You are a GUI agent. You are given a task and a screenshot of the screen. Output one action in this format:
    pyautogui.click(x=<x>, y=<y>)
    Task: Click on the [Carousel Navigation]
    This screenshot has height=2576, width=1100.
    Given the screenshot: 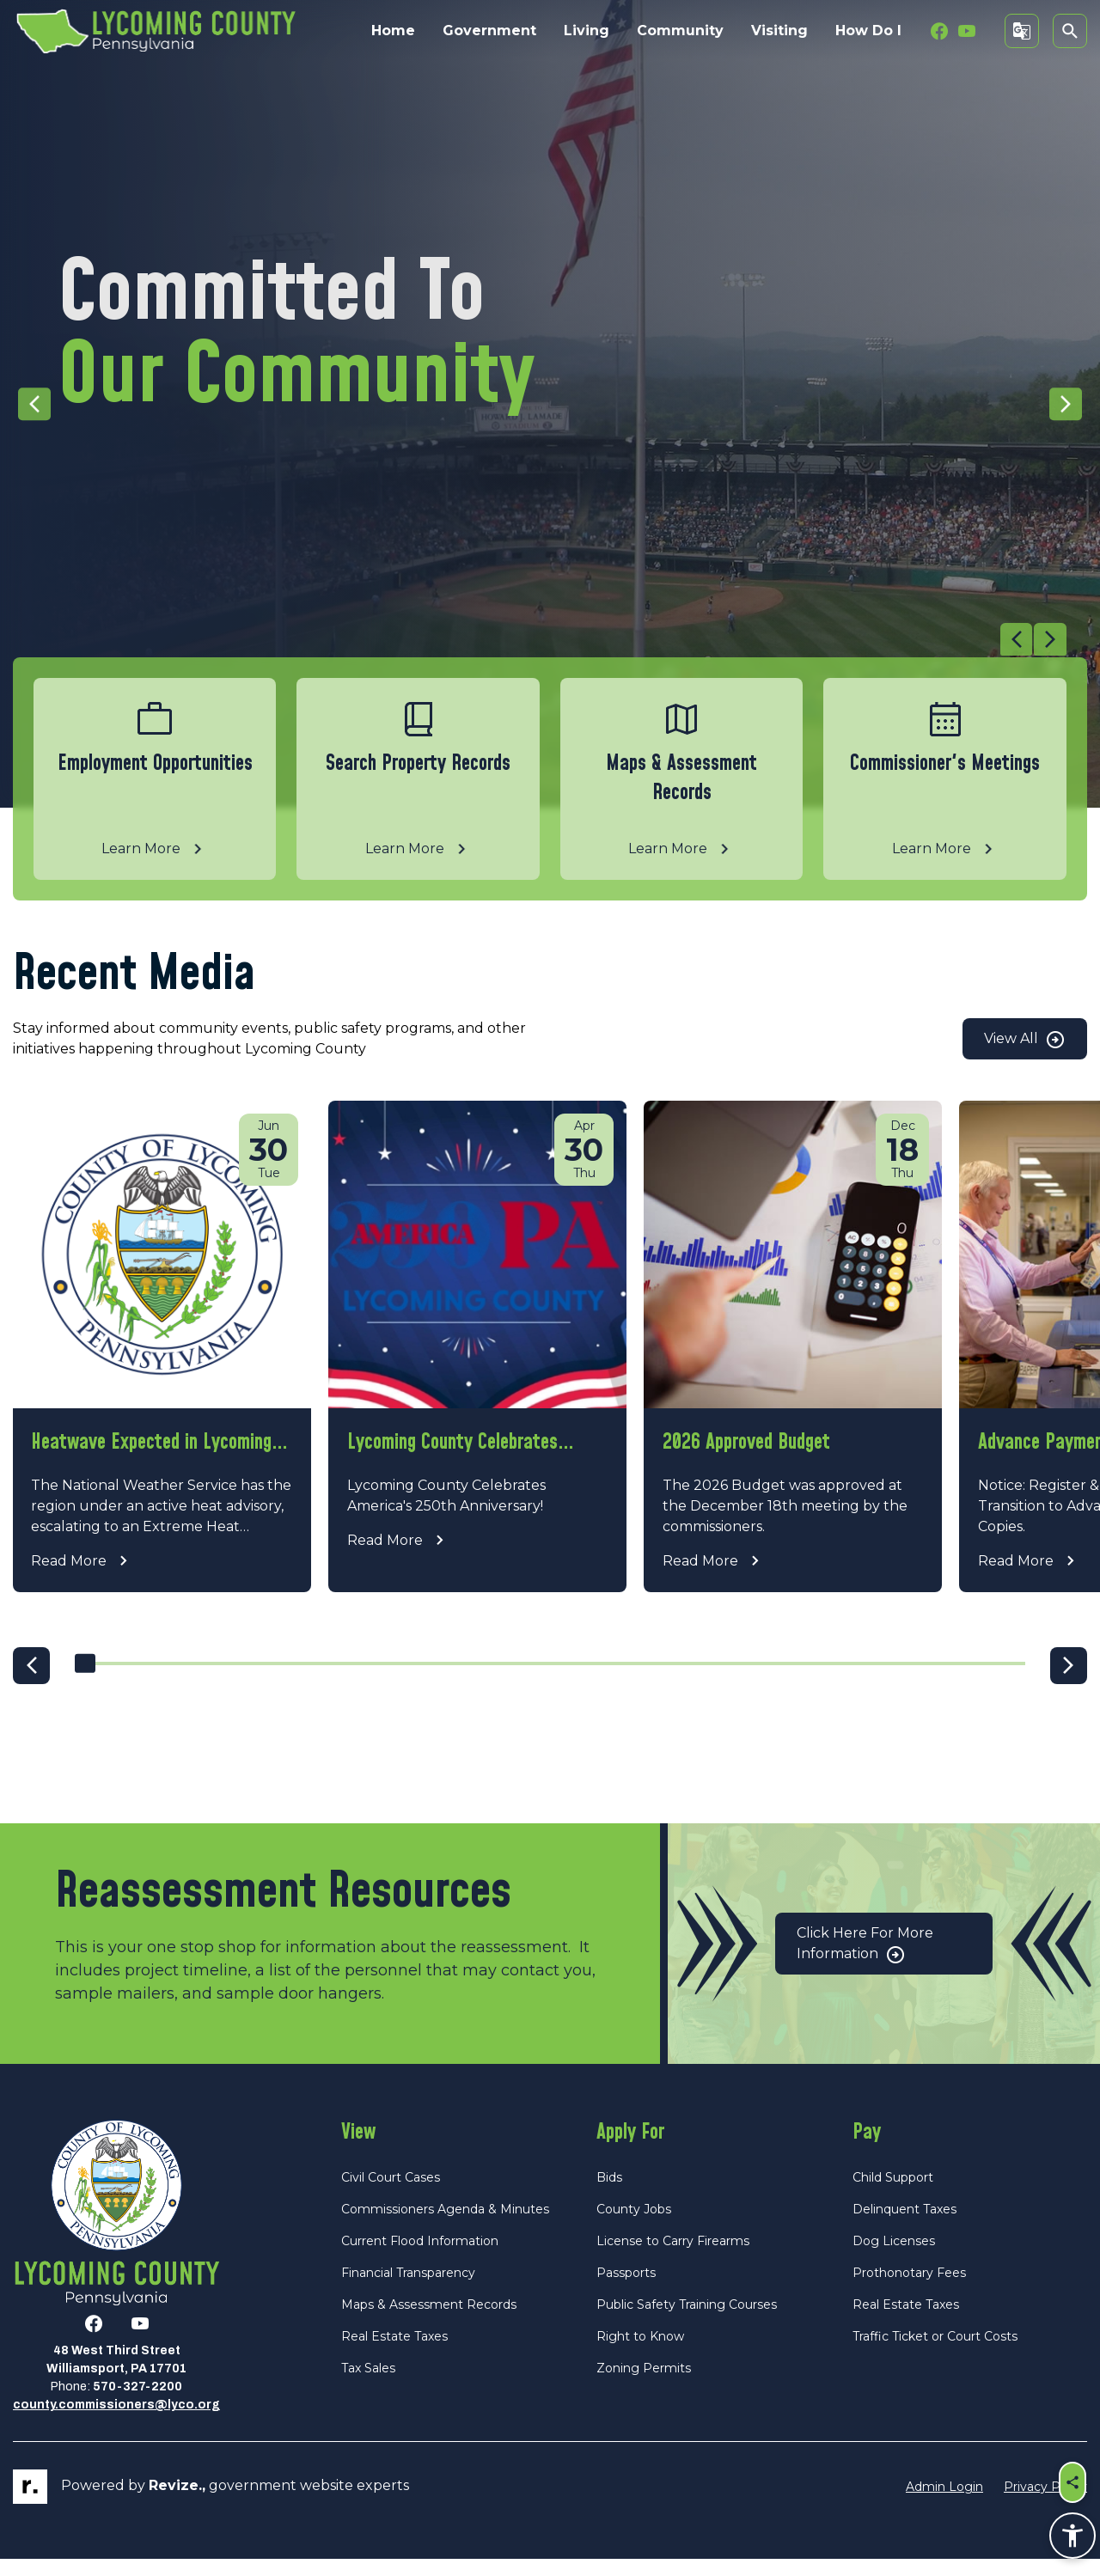 What is the action you would take?
    pyautogui.click(x=539, y=640)
    